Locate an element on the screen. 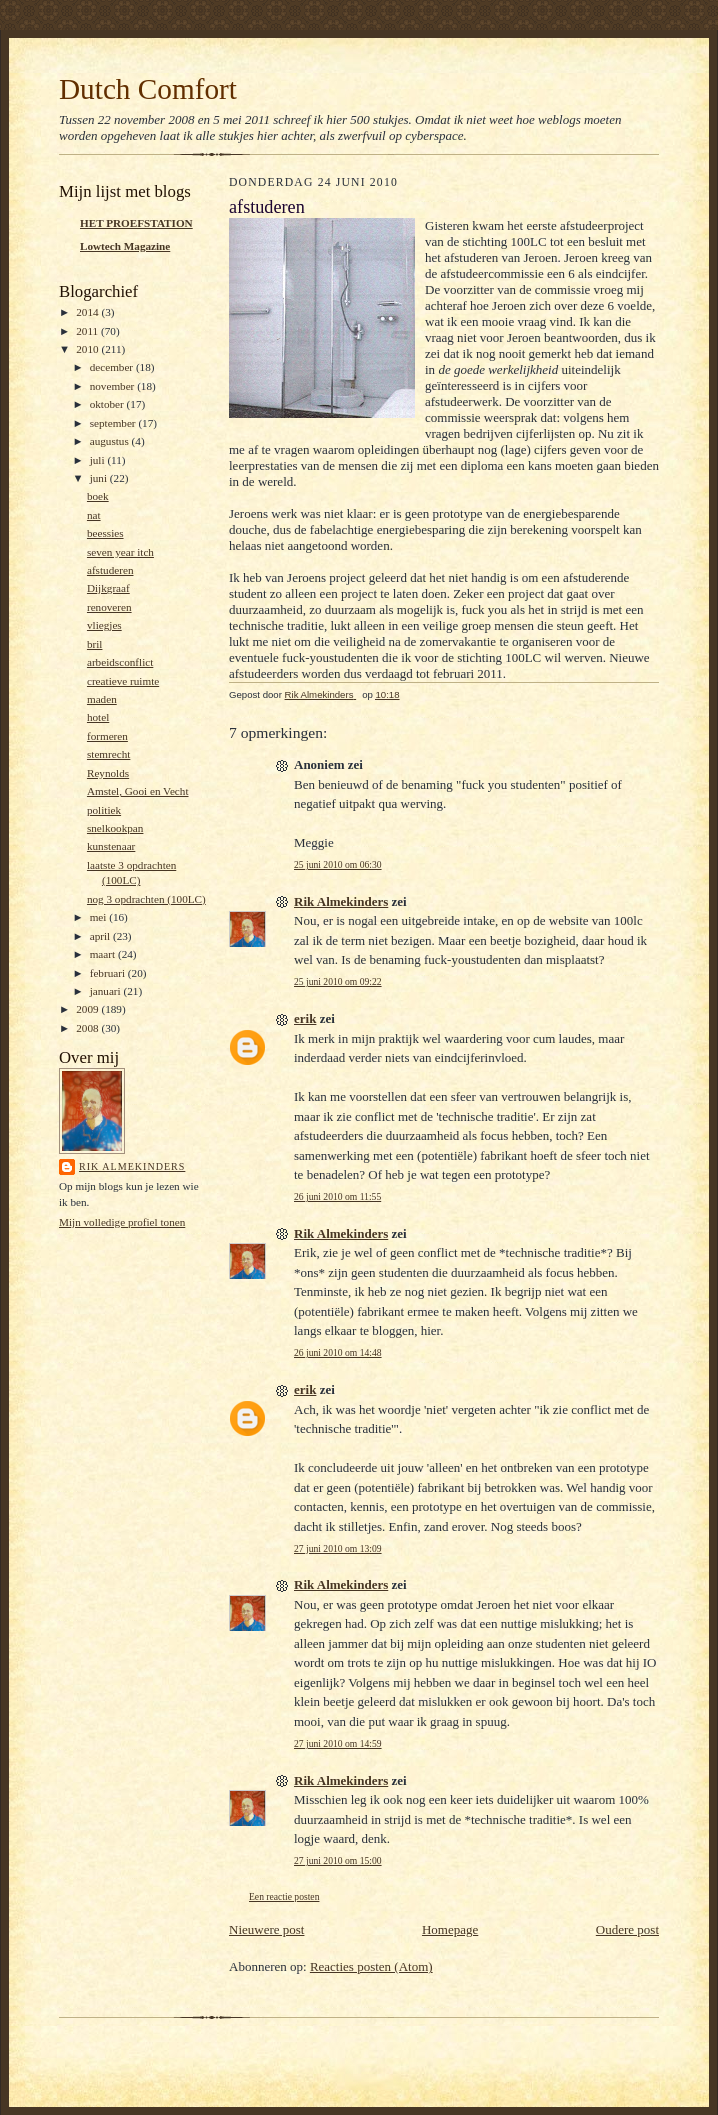  vliegjes is located at coordinates (104, 625).